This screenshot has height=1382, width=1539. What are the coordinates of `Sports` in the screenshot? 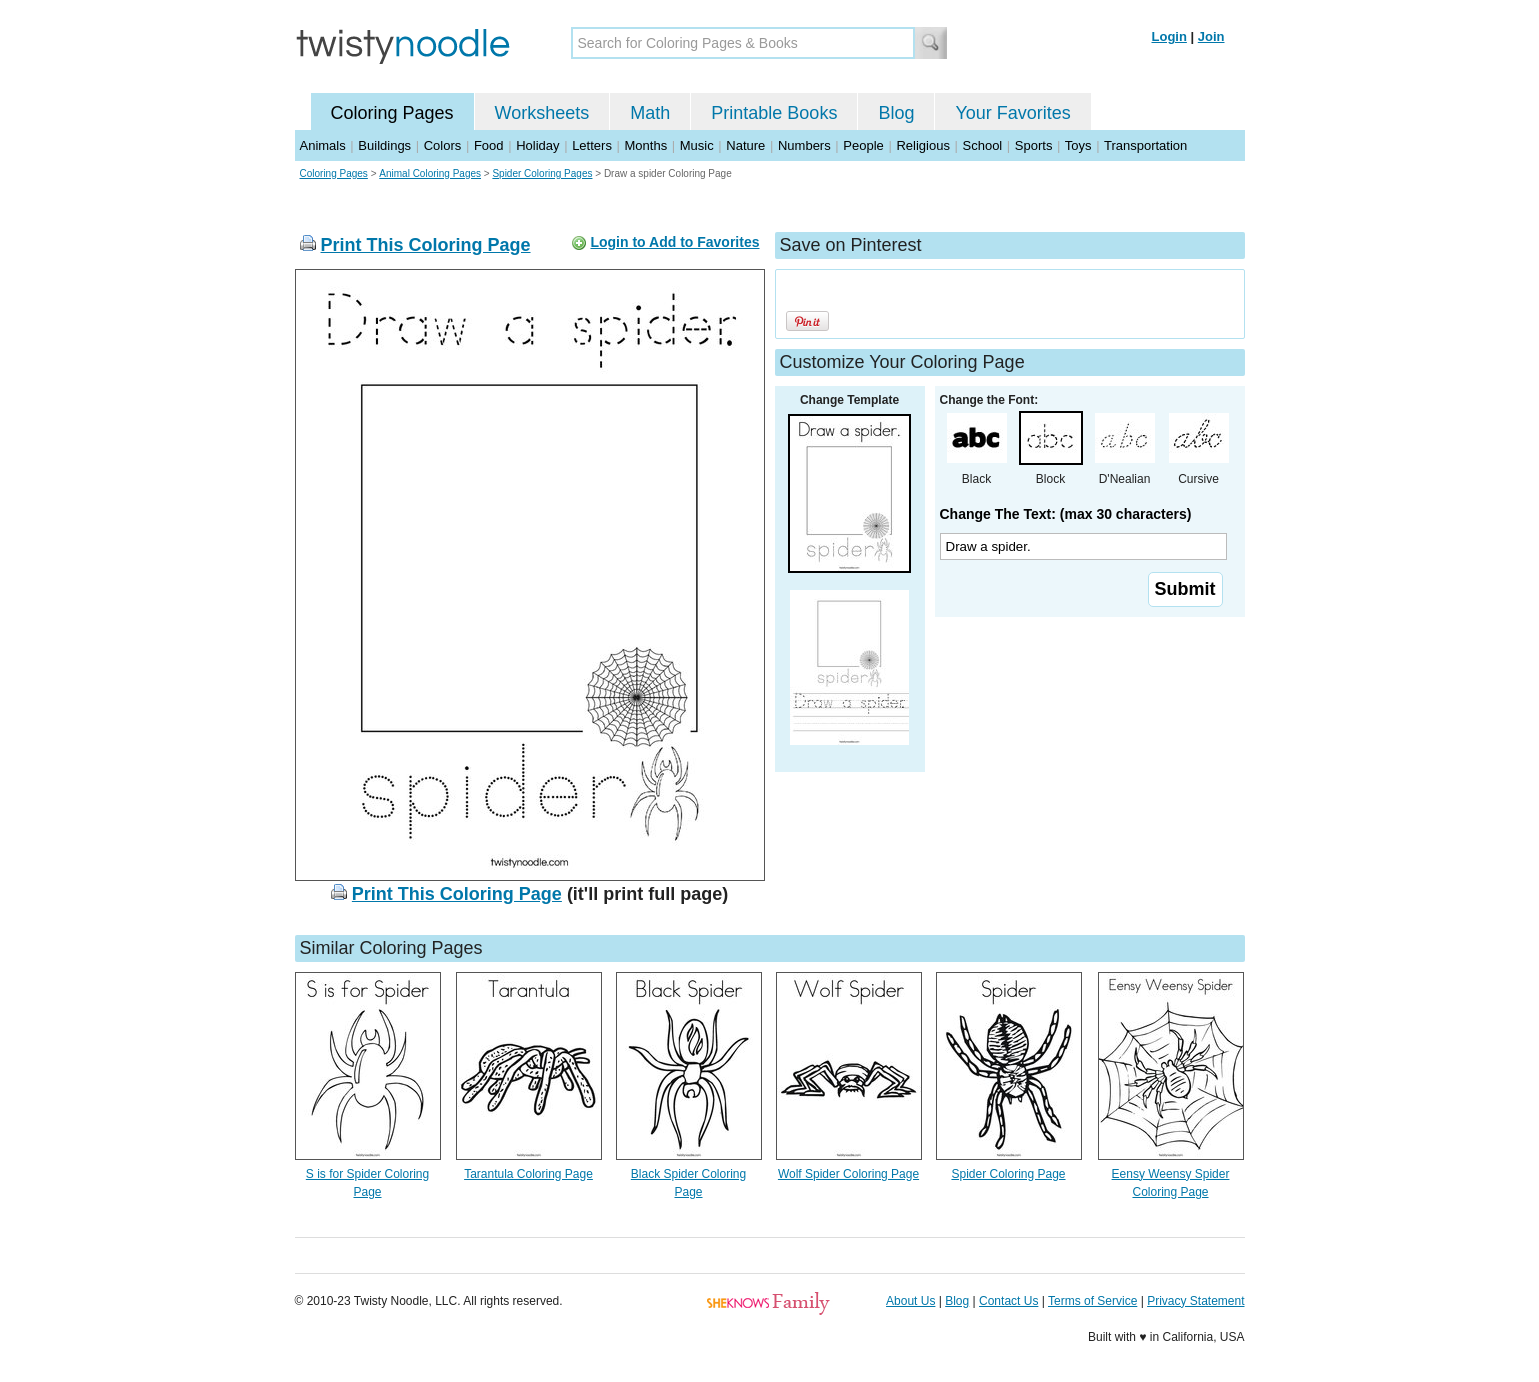 It's located at (1034, 145).